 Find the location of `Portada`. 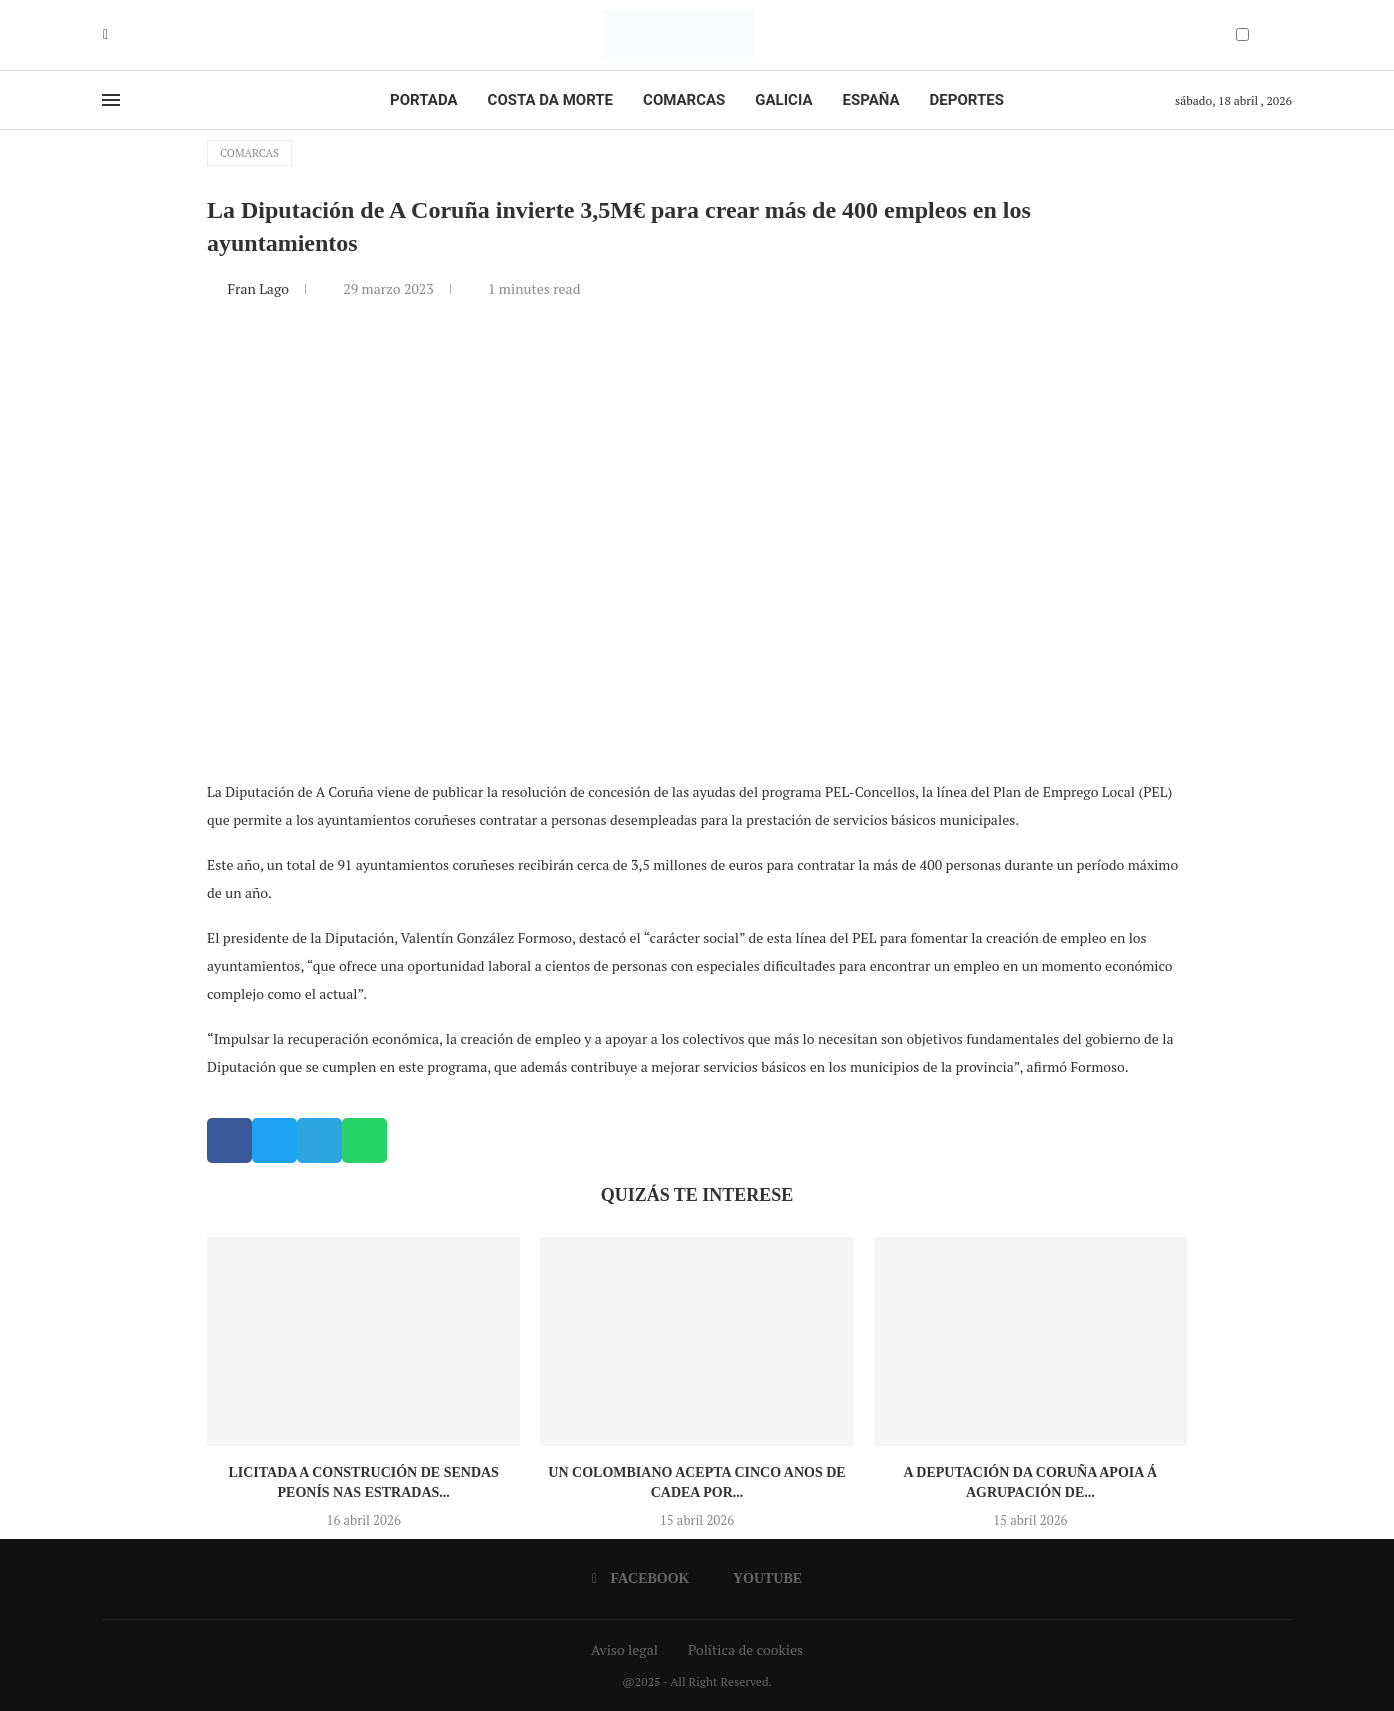

Portada is located at coordinates (423, 100).